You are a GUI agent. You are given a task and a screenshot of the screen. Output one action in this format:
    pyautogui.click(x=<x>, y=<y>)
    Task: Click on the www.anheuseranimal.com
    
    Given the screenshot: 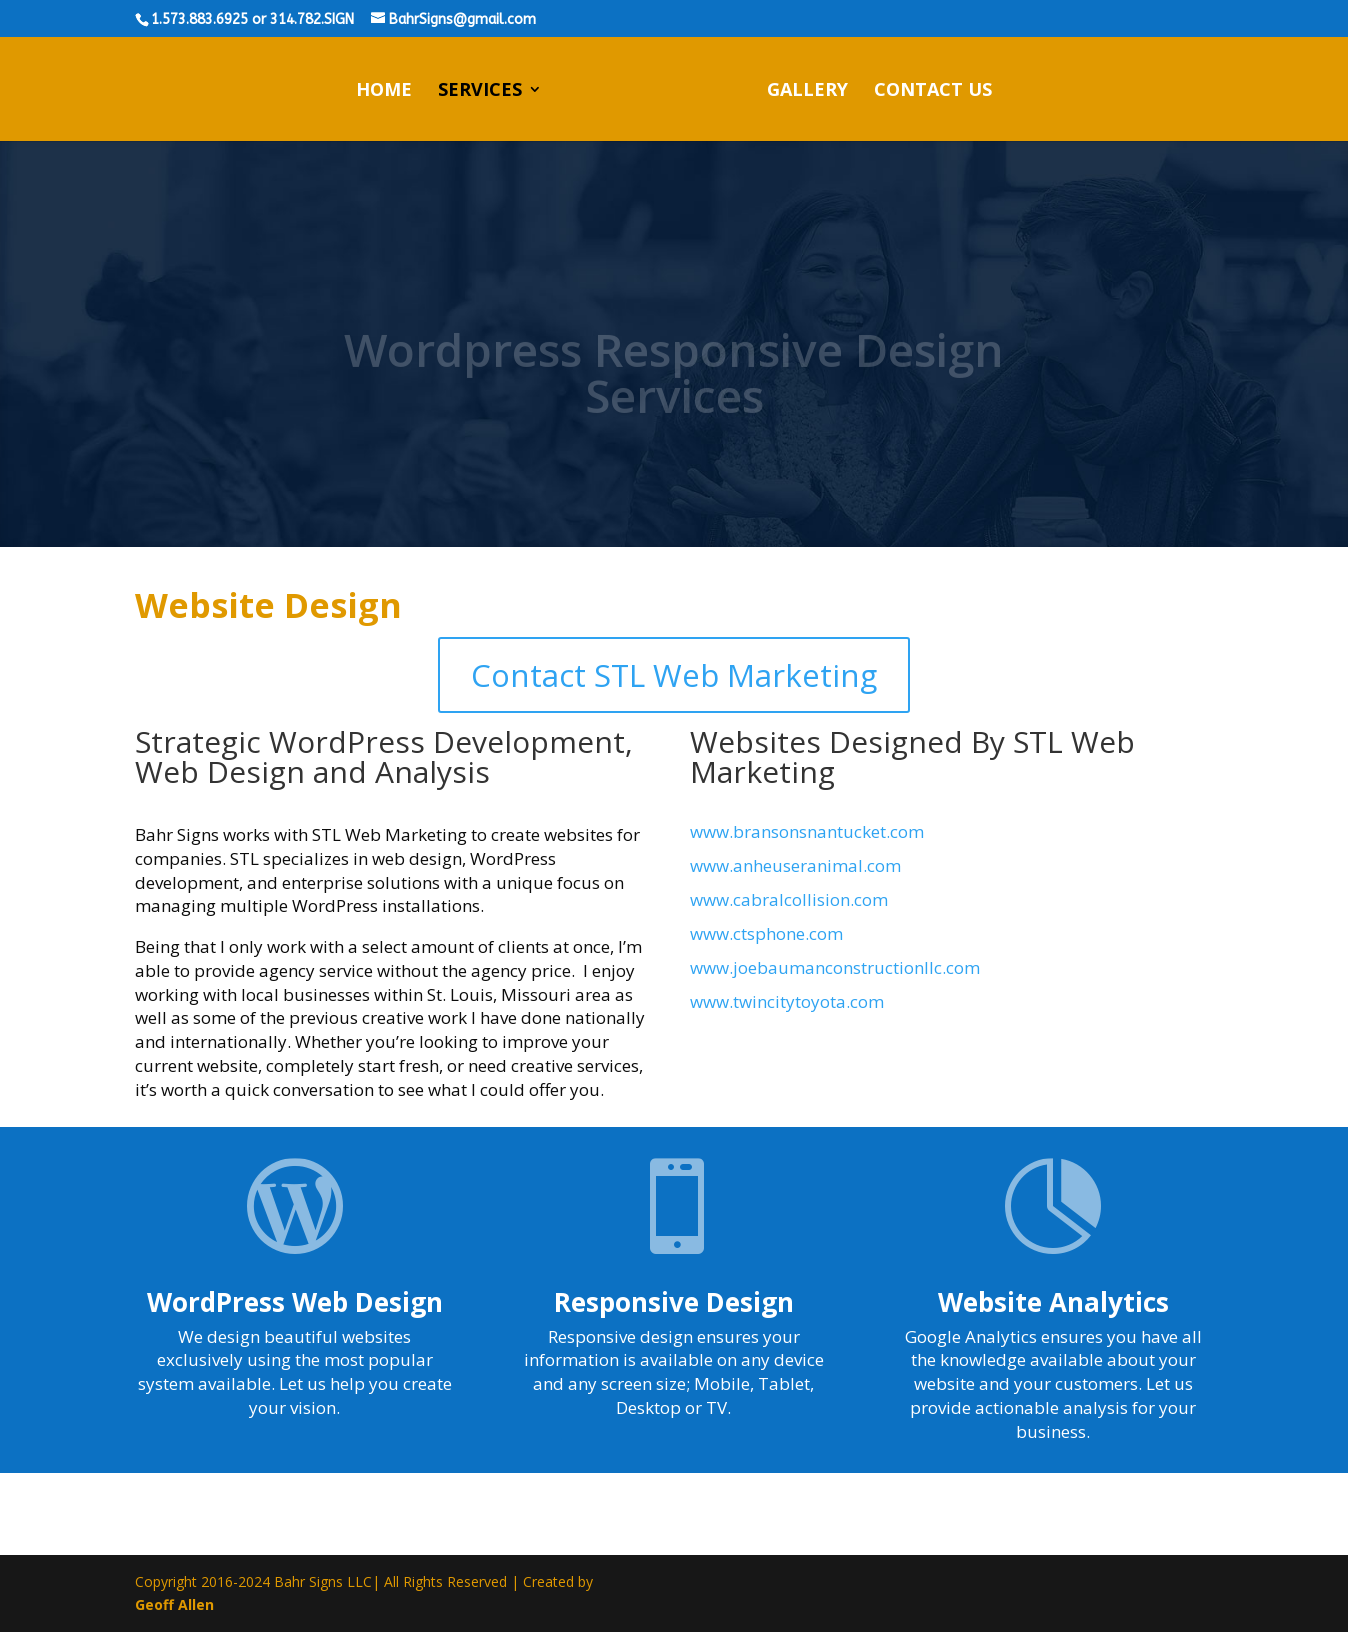 What is the action you would take?
    pyautogui.click(x=795, y=865)
    